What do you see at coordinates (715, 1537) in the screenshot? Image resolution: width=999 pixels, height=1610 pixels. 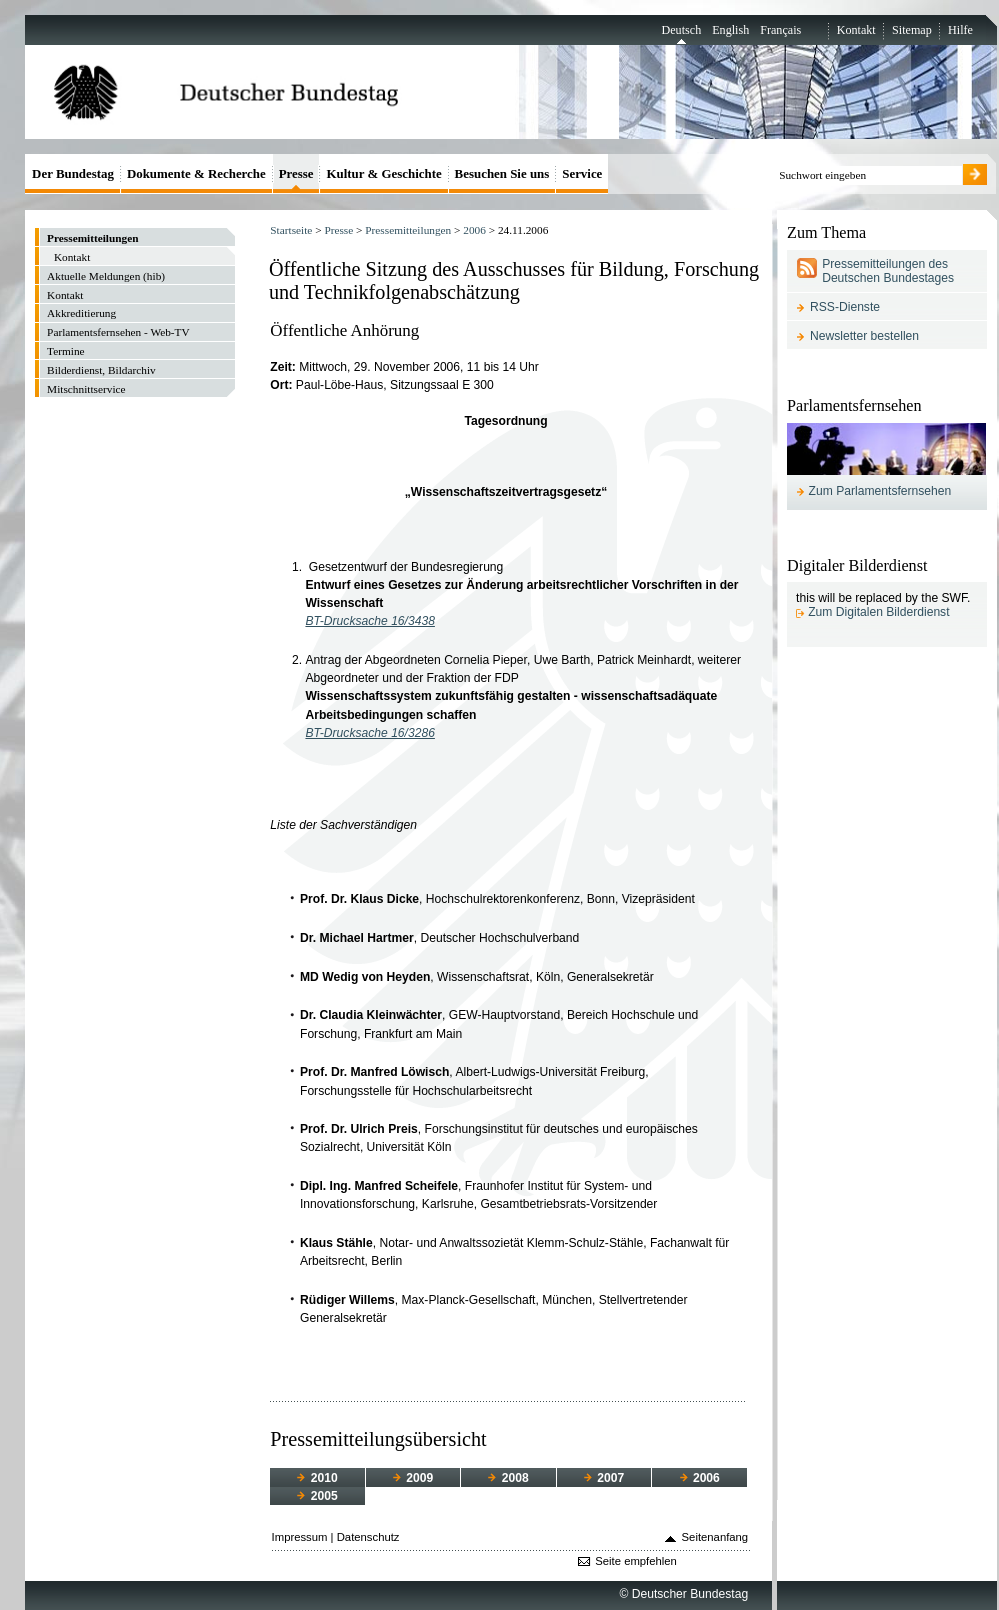 I see `Seitenanfang` at bounding box center [715, 1537].